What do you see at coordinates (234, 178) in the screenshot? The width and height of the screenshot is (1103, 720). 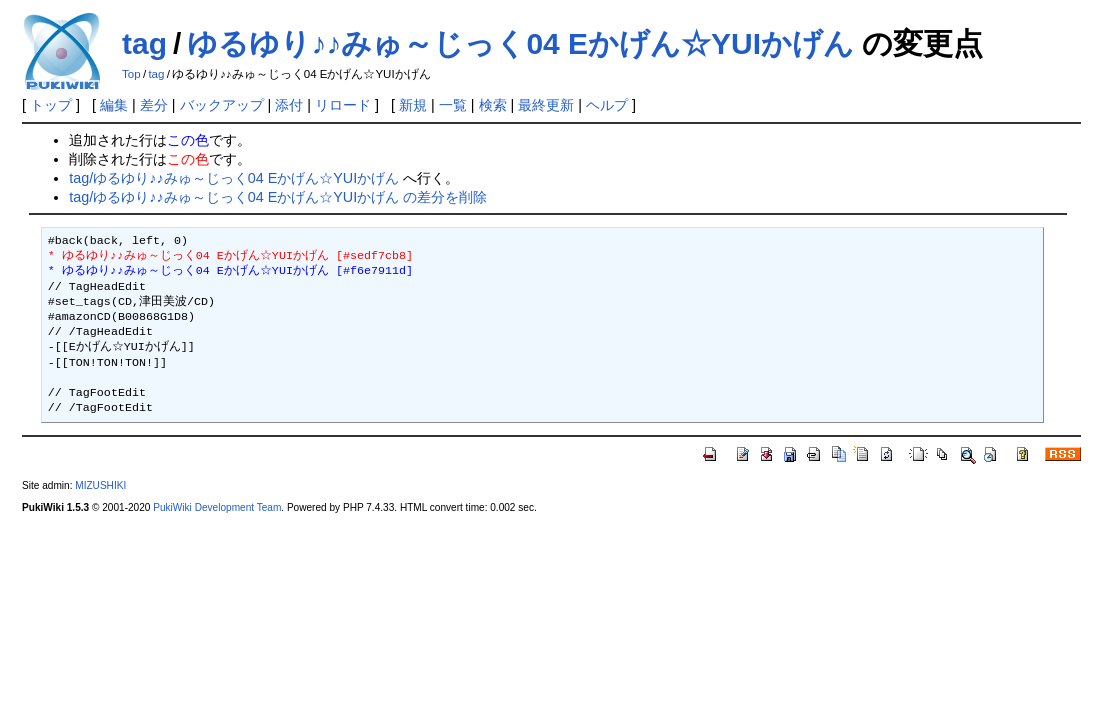 I see `tag/ゆるゆり♪♪みゅ～じっく04 Eかげん☆YUIかげん` at bounding box center [234, 178].